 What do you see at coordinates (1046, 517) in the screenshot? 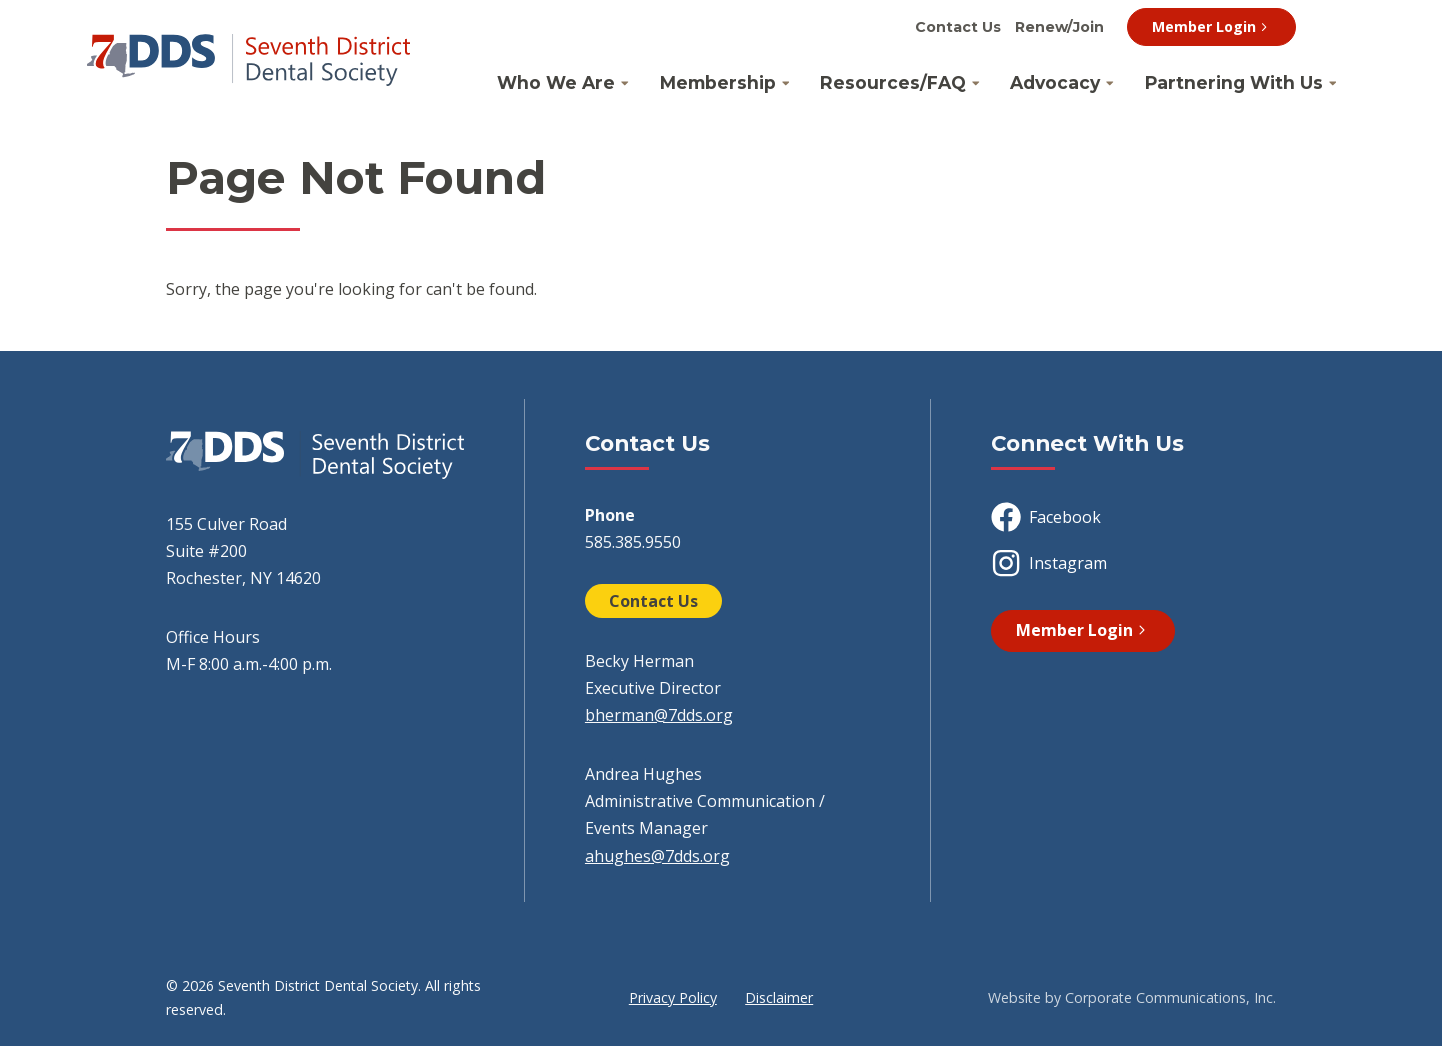
I see `Facebook` at bounding box center [1046, 517].